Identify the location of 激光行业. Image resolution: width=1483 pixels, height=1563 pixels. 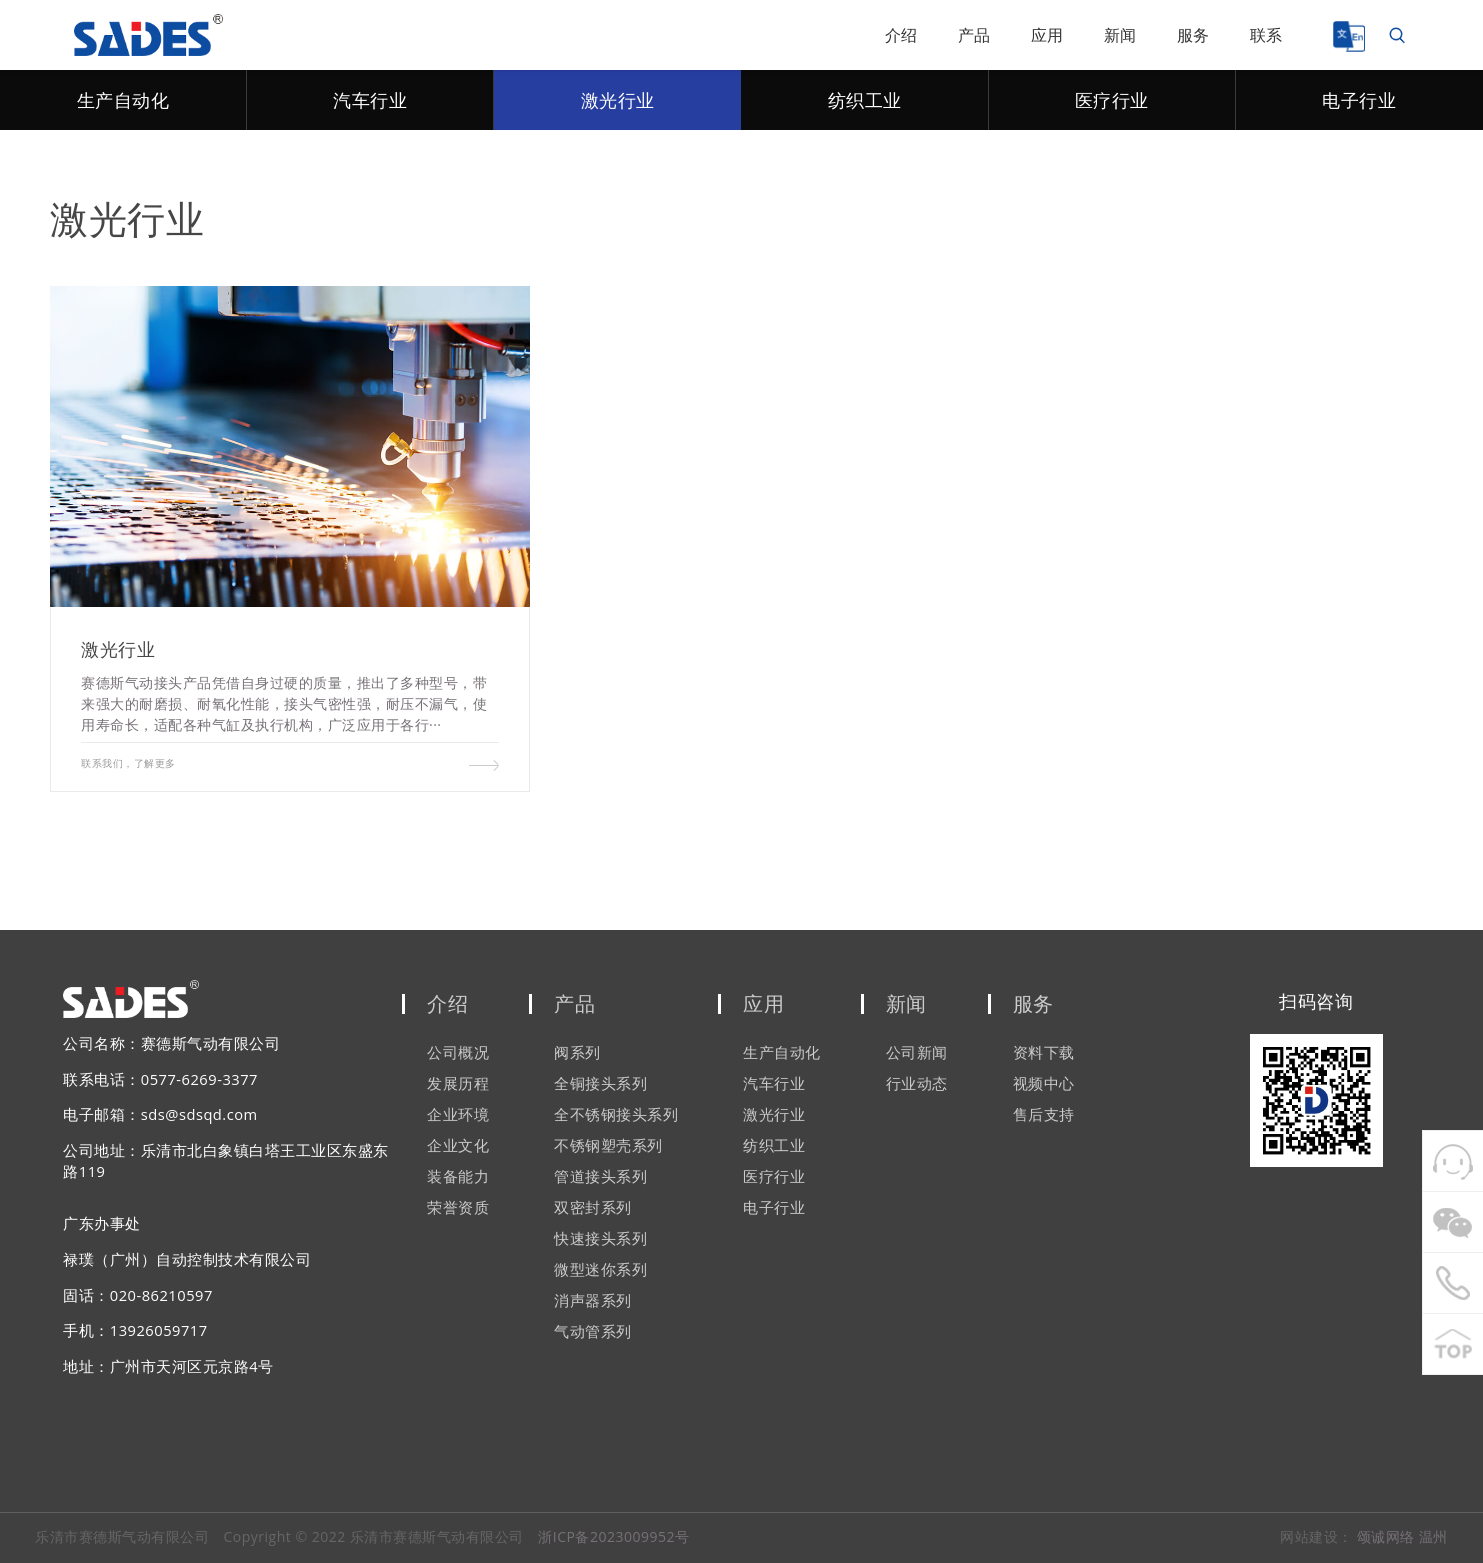
(618, 100).